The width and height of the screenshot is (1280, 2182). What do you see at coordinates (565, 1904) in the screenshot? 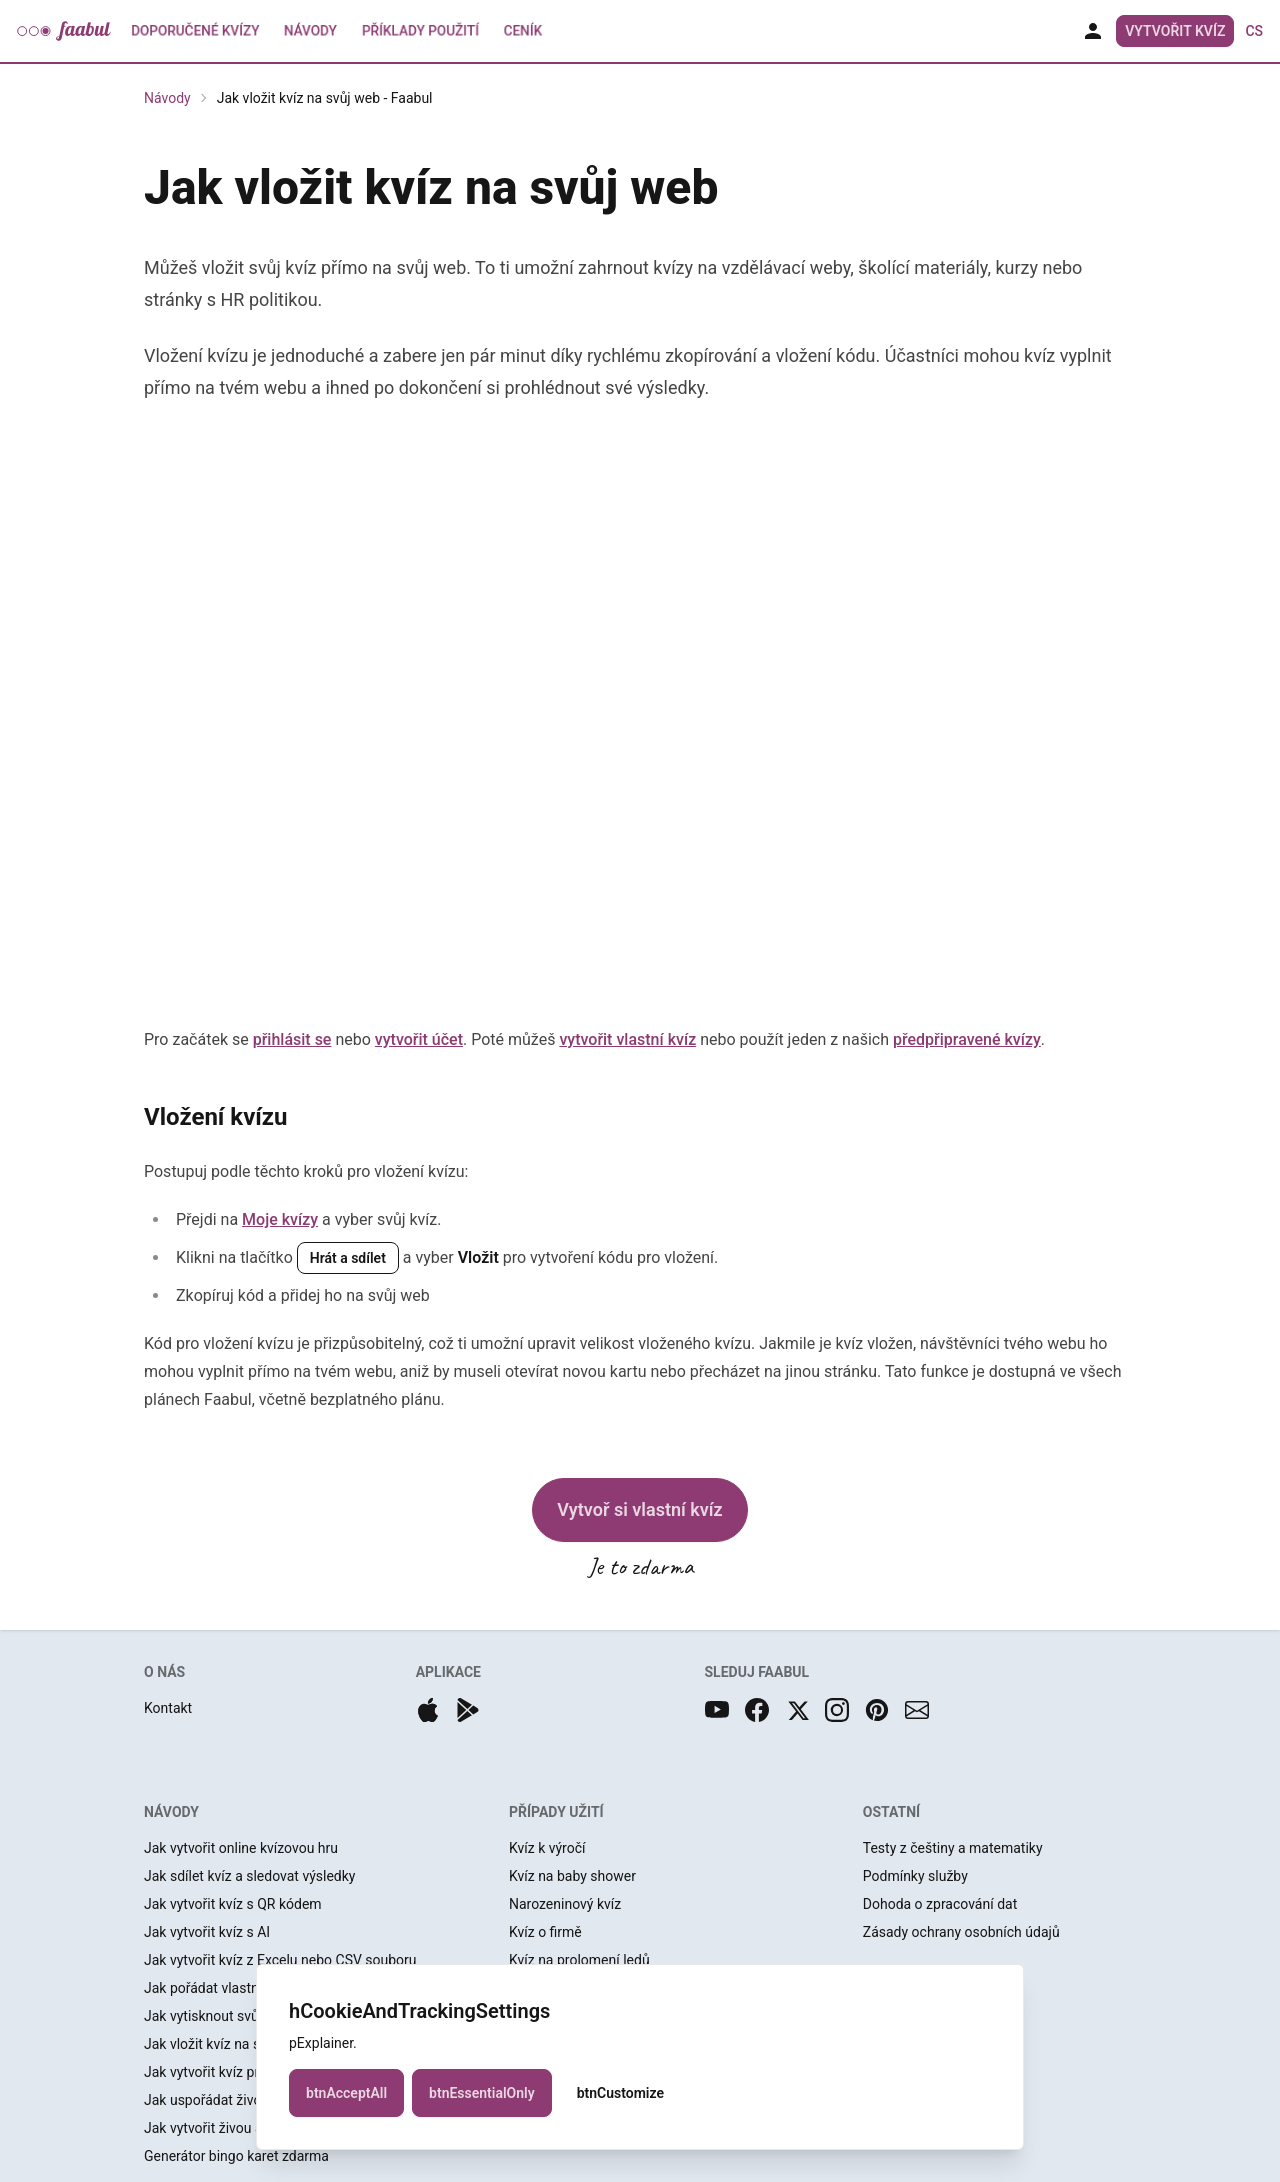
I see `Narozeninový kvíz` at bounding box center [565, 1904].